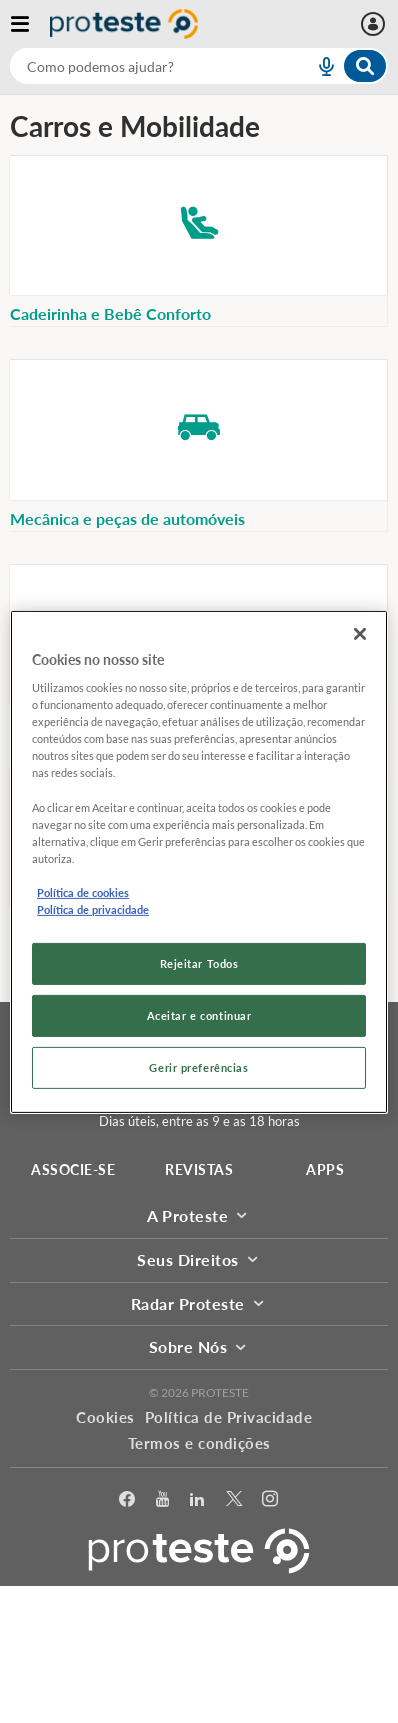 The image size is (398, 1723). Describe the element at coordinates (199, 1443) in the screenshot. I see `Termos e condições` at that location.